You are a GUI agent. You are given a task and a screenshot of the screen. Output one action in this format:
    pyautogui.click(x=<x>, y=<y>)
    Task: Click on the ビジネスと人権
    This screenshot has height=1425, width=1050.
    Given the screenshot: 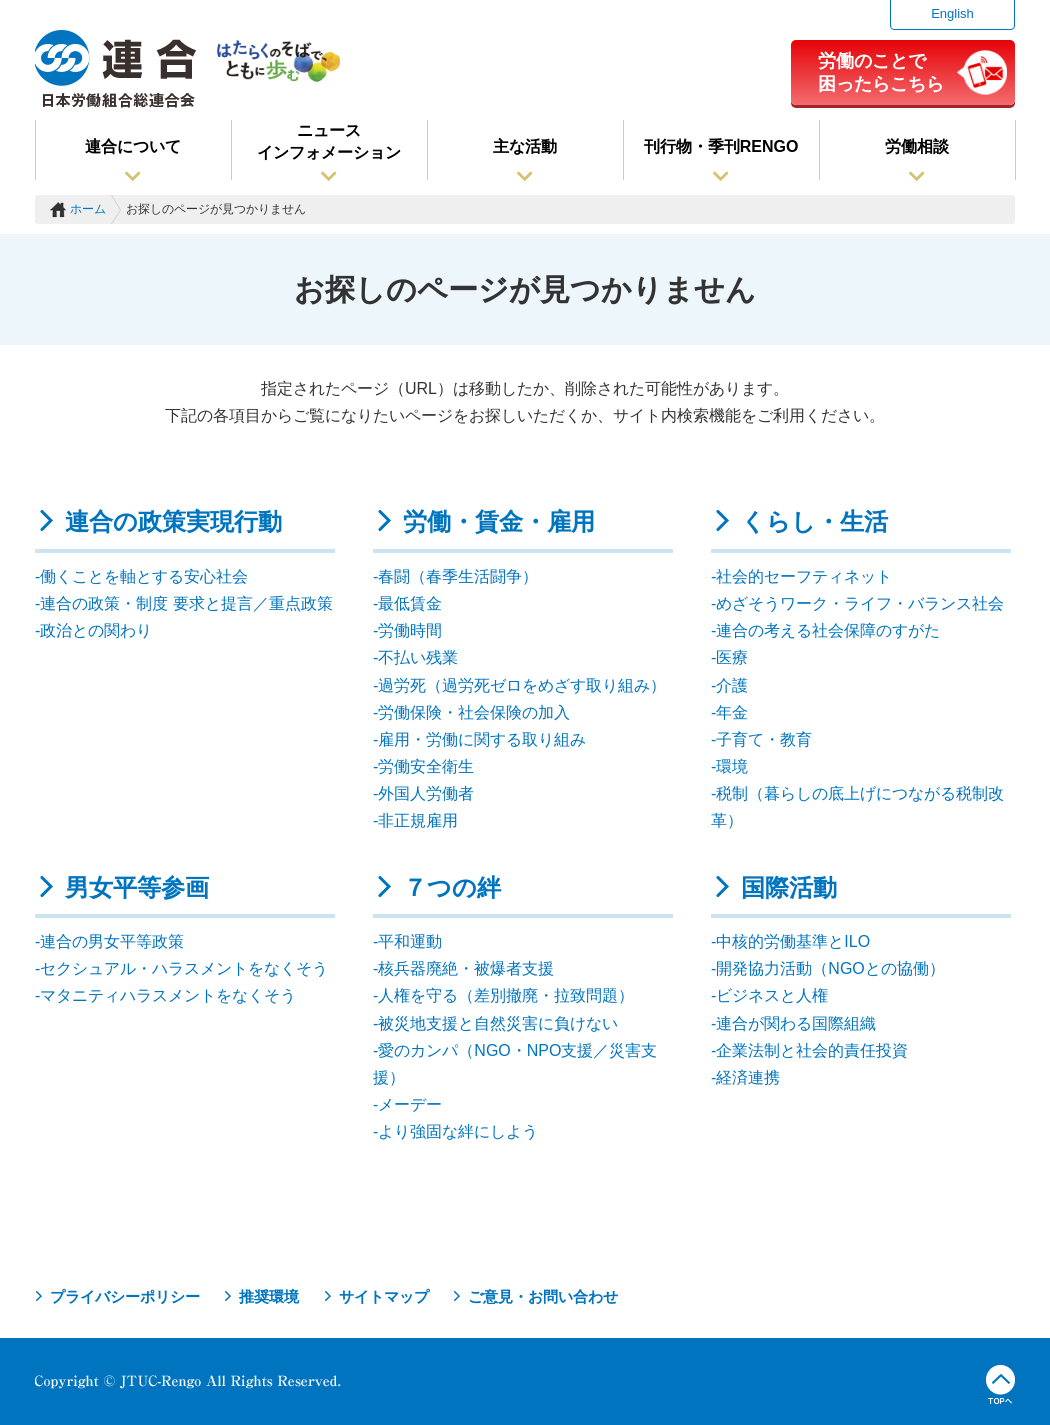 What is the action you would take?
    pyautogui.click(x=772, y=995)
    